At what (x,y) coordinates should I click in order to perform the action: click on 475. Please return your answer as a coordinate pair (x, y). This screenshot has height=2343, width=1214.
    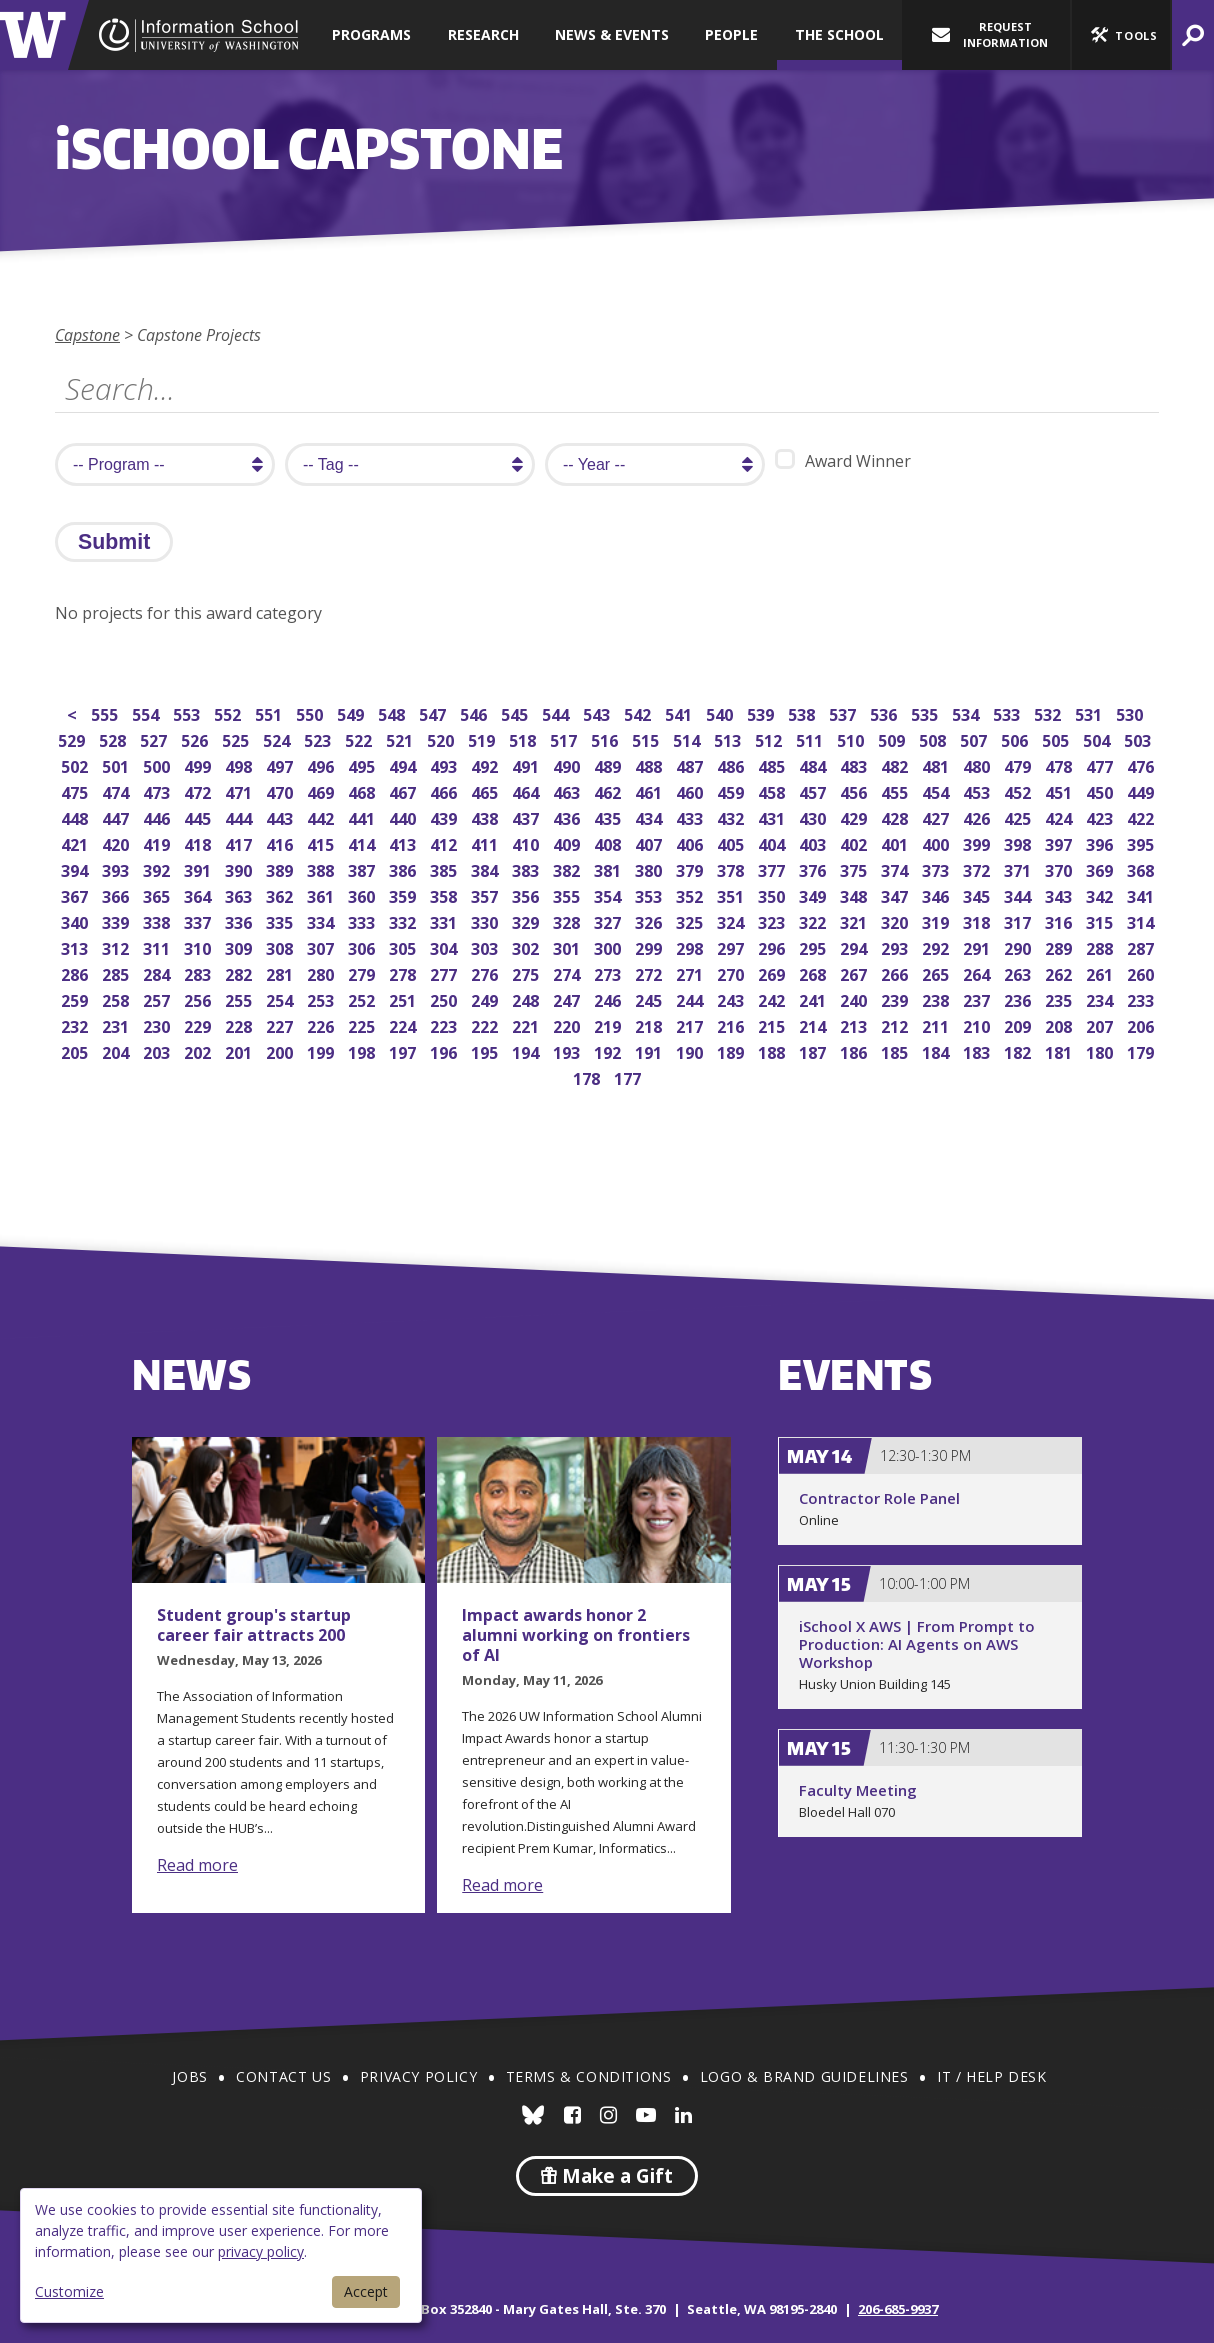
    Looking at the image, I should click on (76, 790).